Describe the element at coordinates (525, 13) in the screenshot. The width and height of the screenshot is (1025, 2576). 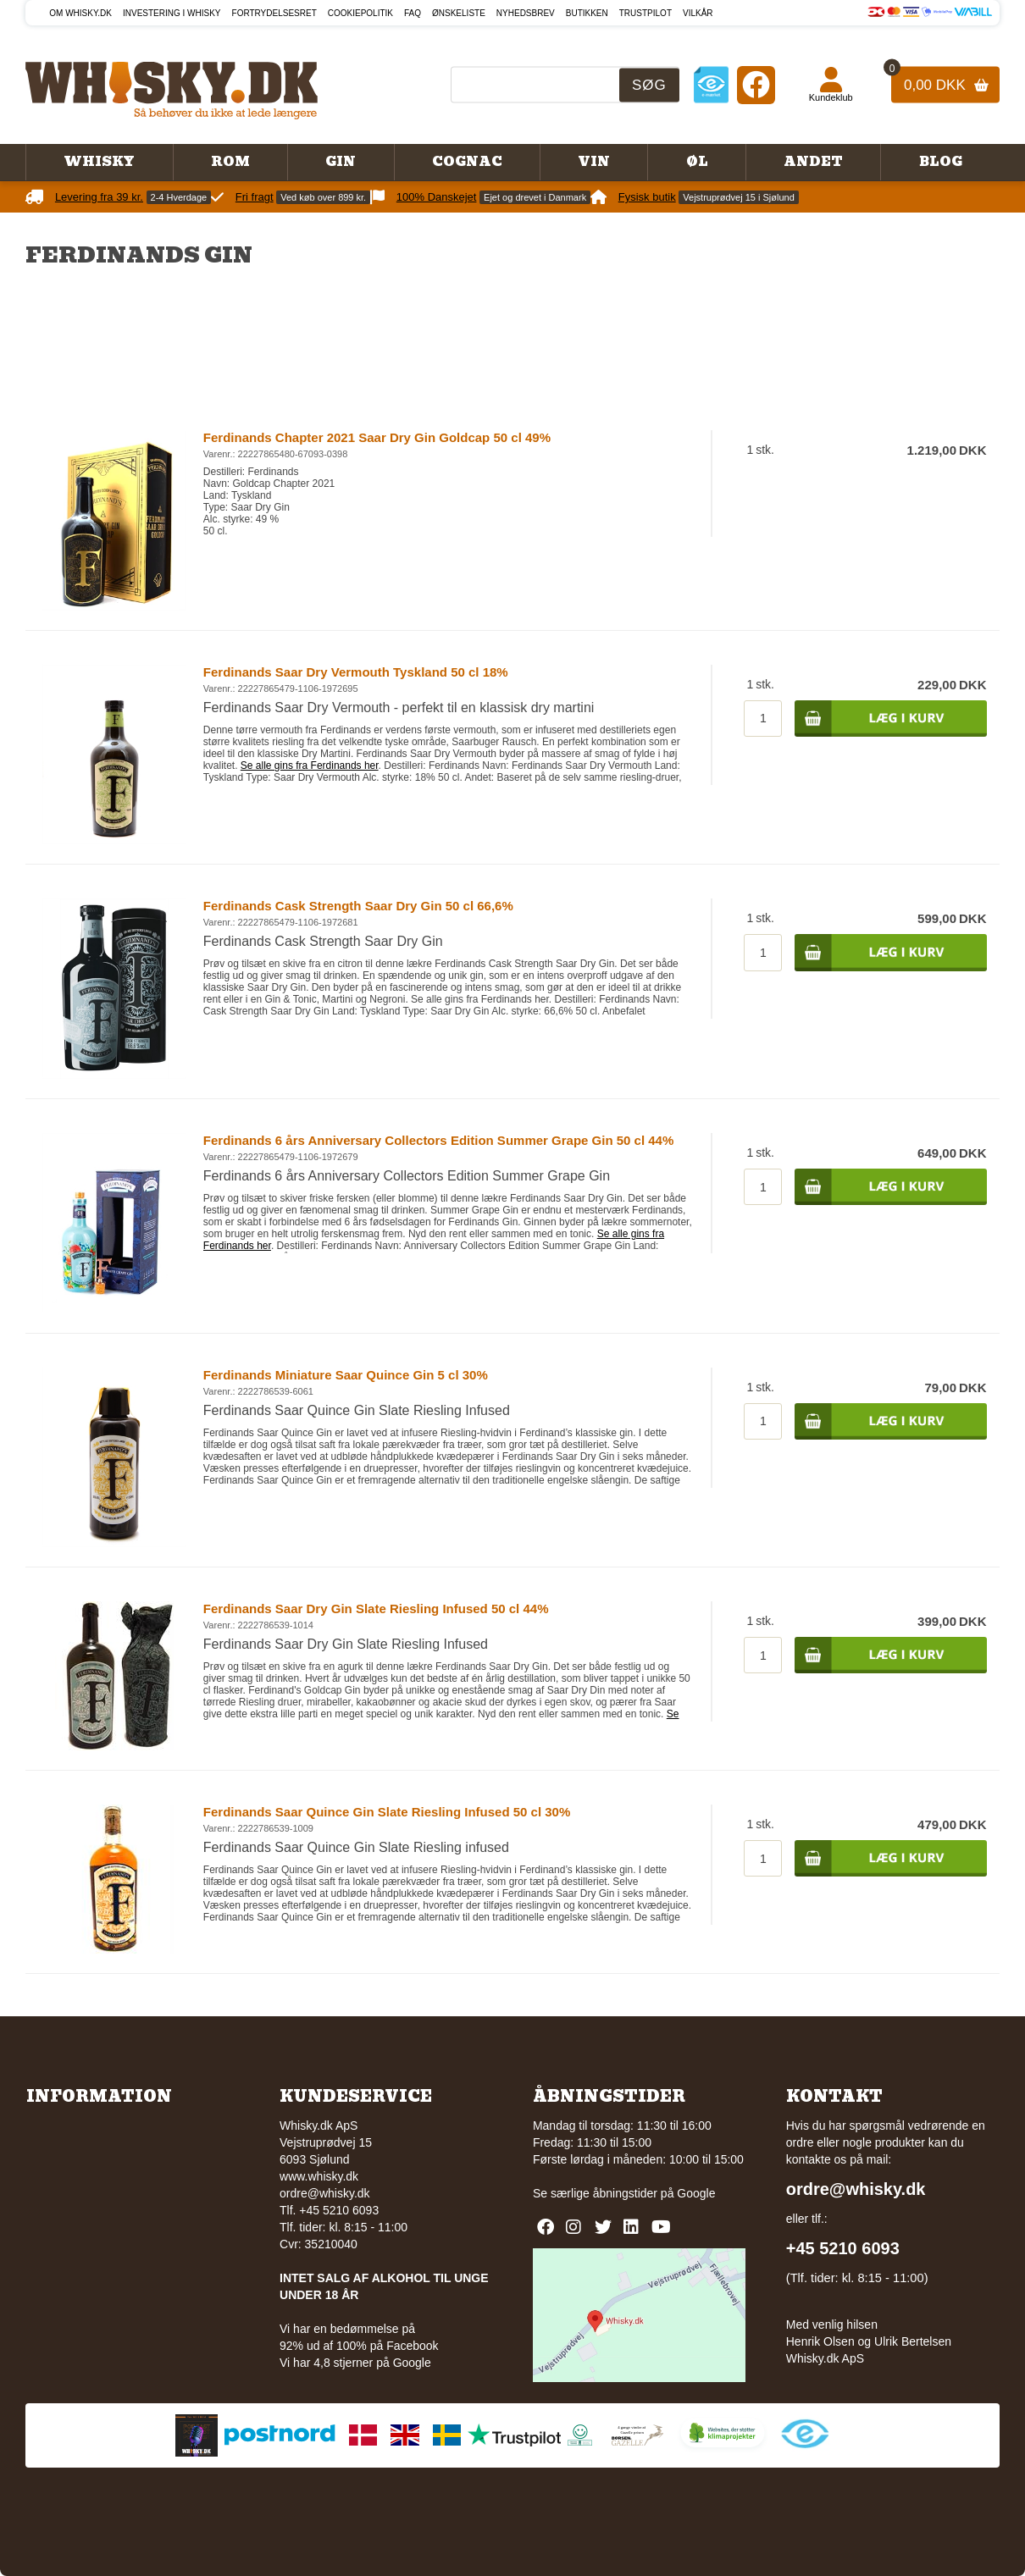
I see `Nyhedsbrev` at that location.